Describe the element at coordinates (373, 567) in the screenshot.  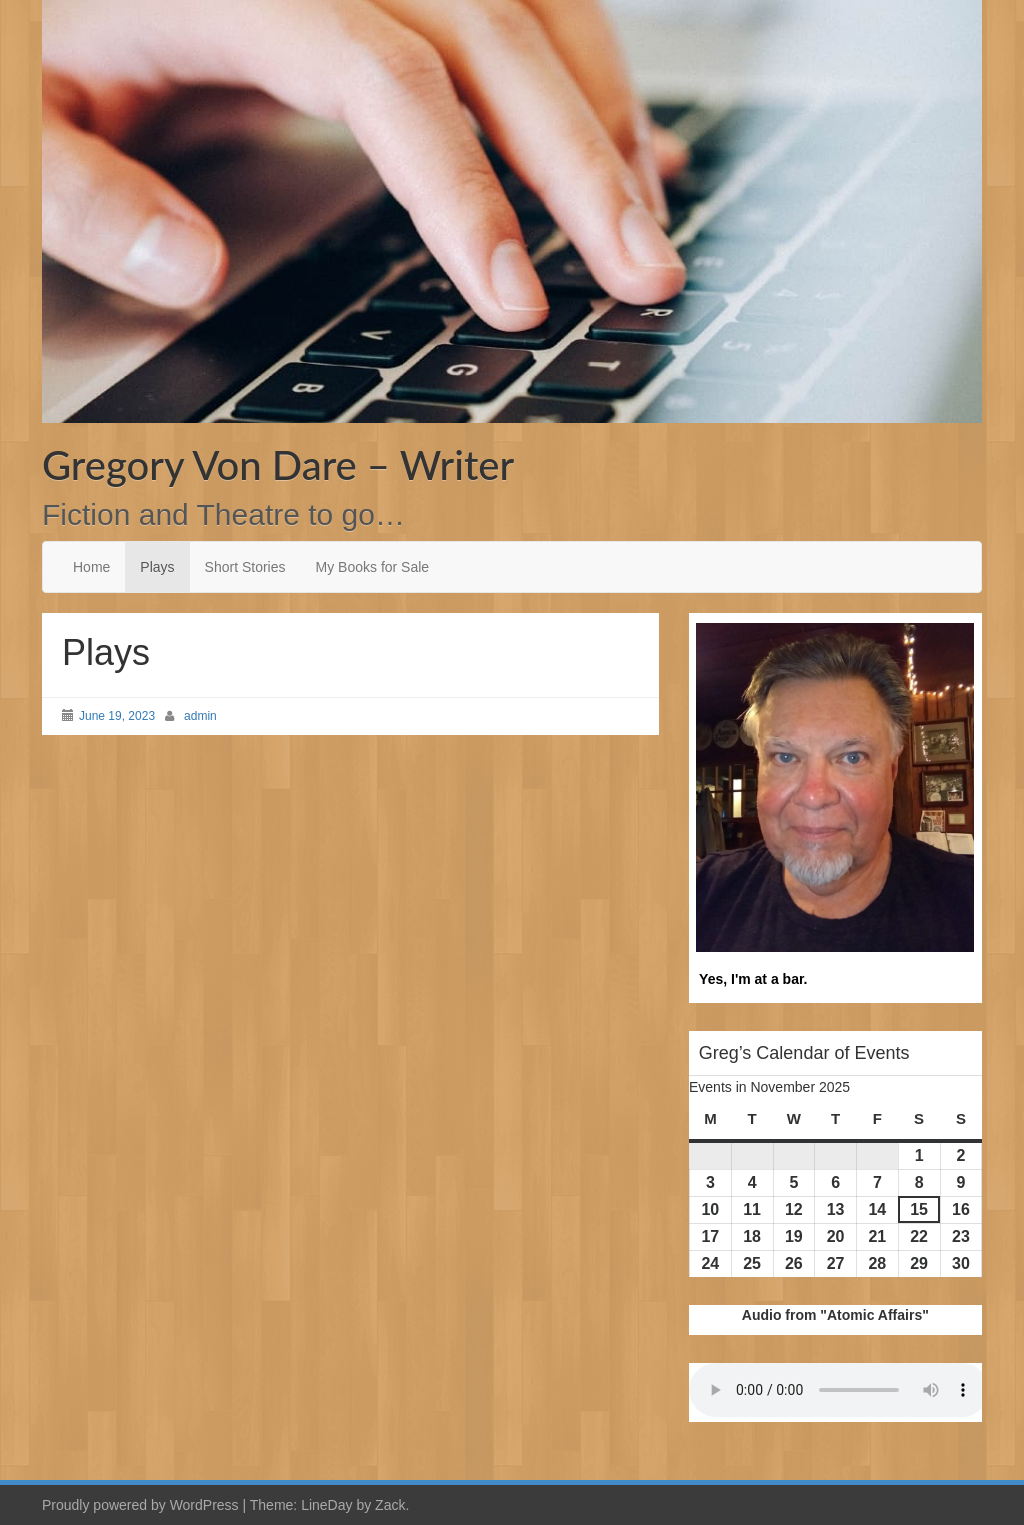
I see `My Books for Sale` at that location.